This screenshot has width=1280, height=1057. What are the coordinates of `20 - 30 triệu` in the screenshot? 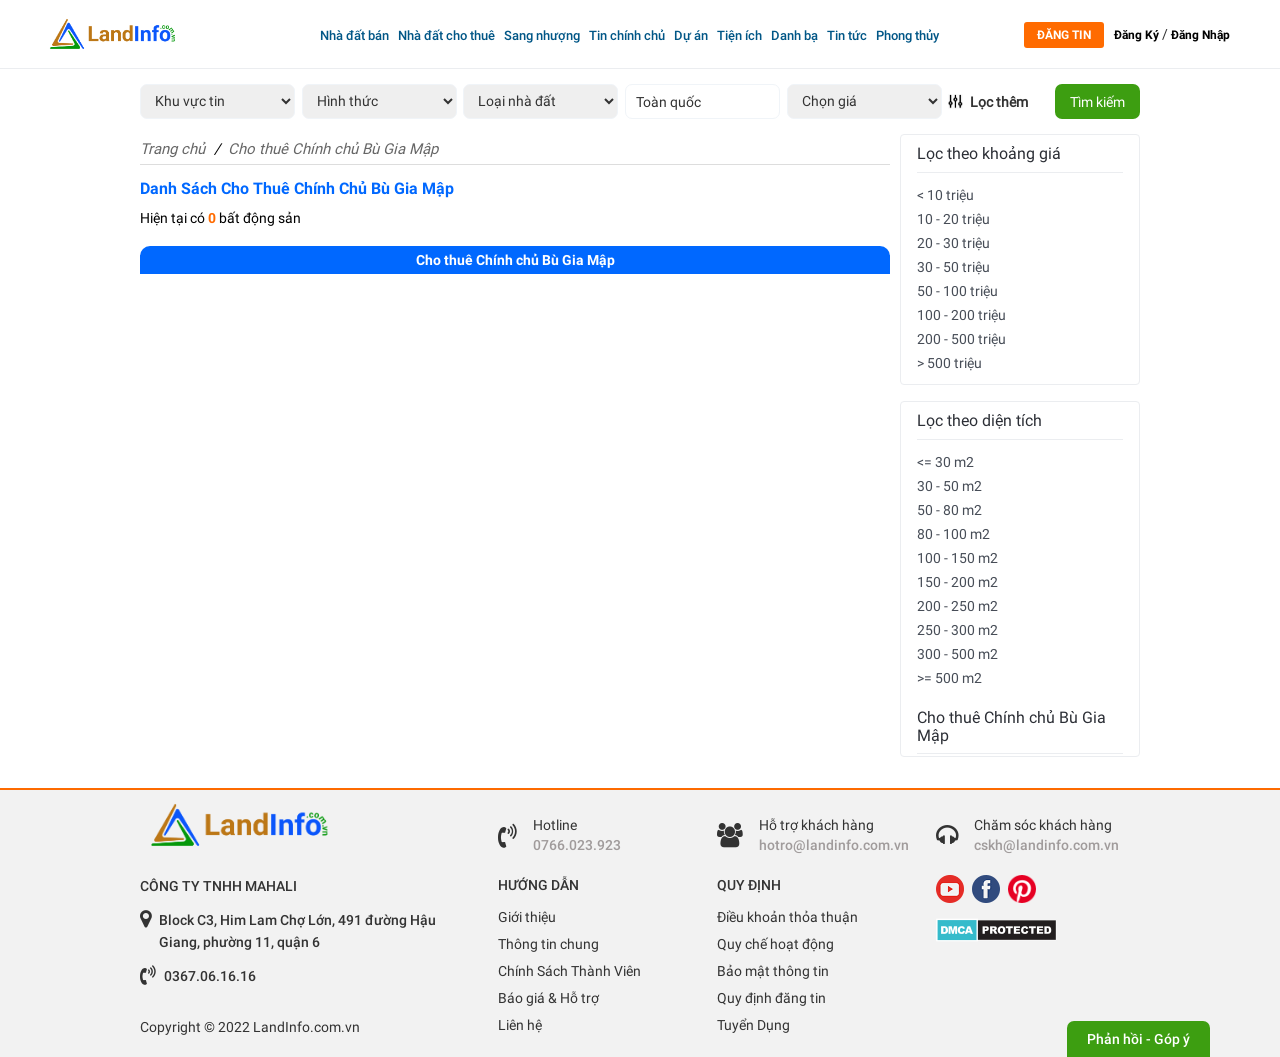 It's located at (953, 243).